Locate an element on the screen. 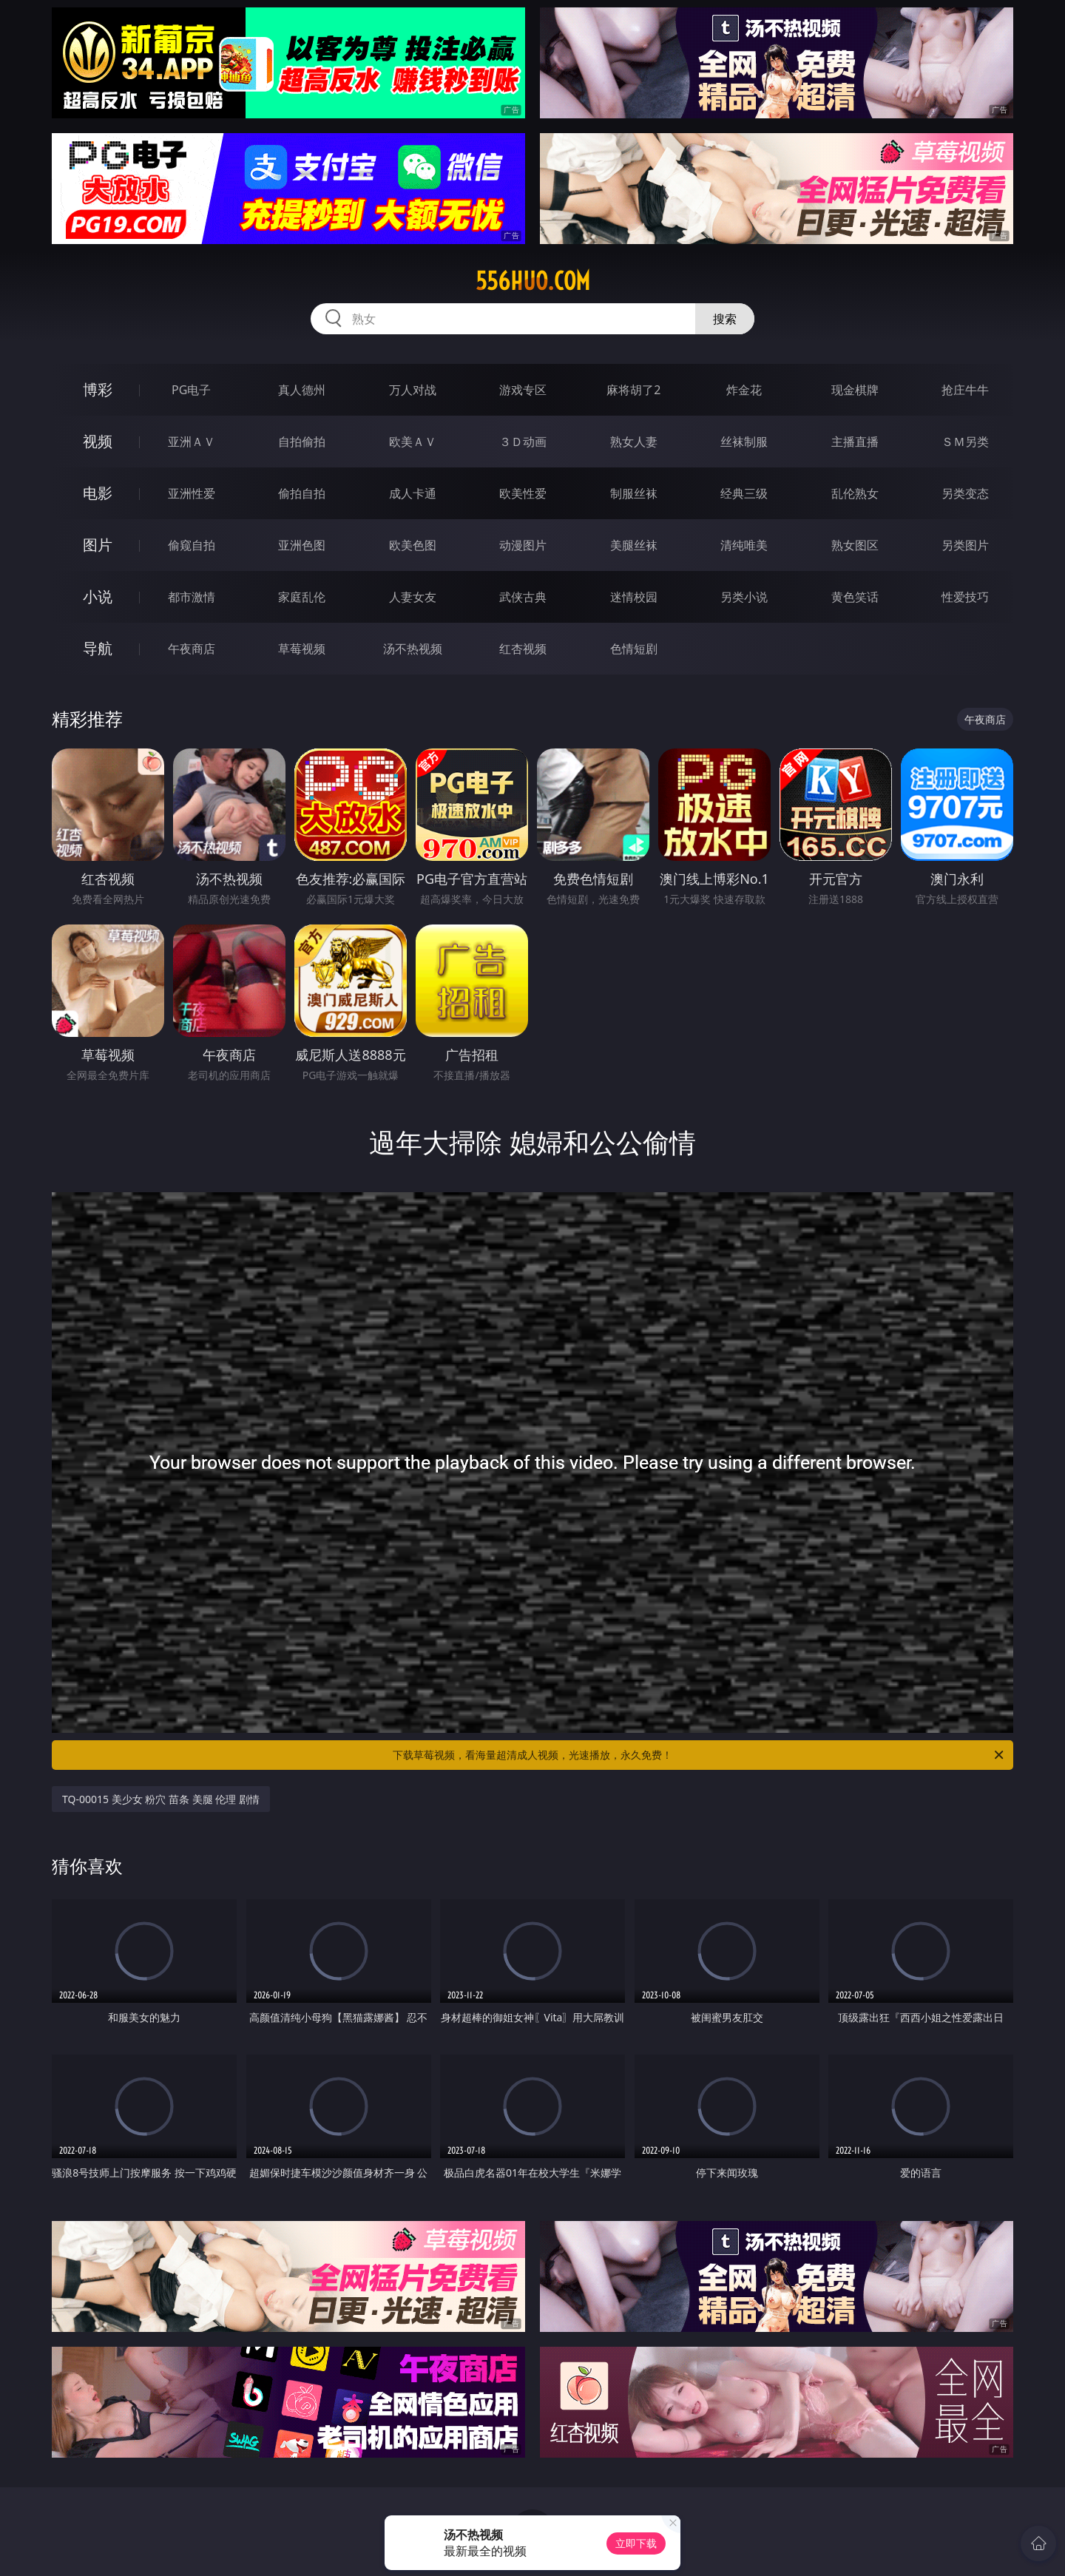 The height and width of the screenshot is (2576, 1065). 下载草莓视频，看海量超清成人视频，光速播放，永久免费！ is located at coordinates (699, 1755).